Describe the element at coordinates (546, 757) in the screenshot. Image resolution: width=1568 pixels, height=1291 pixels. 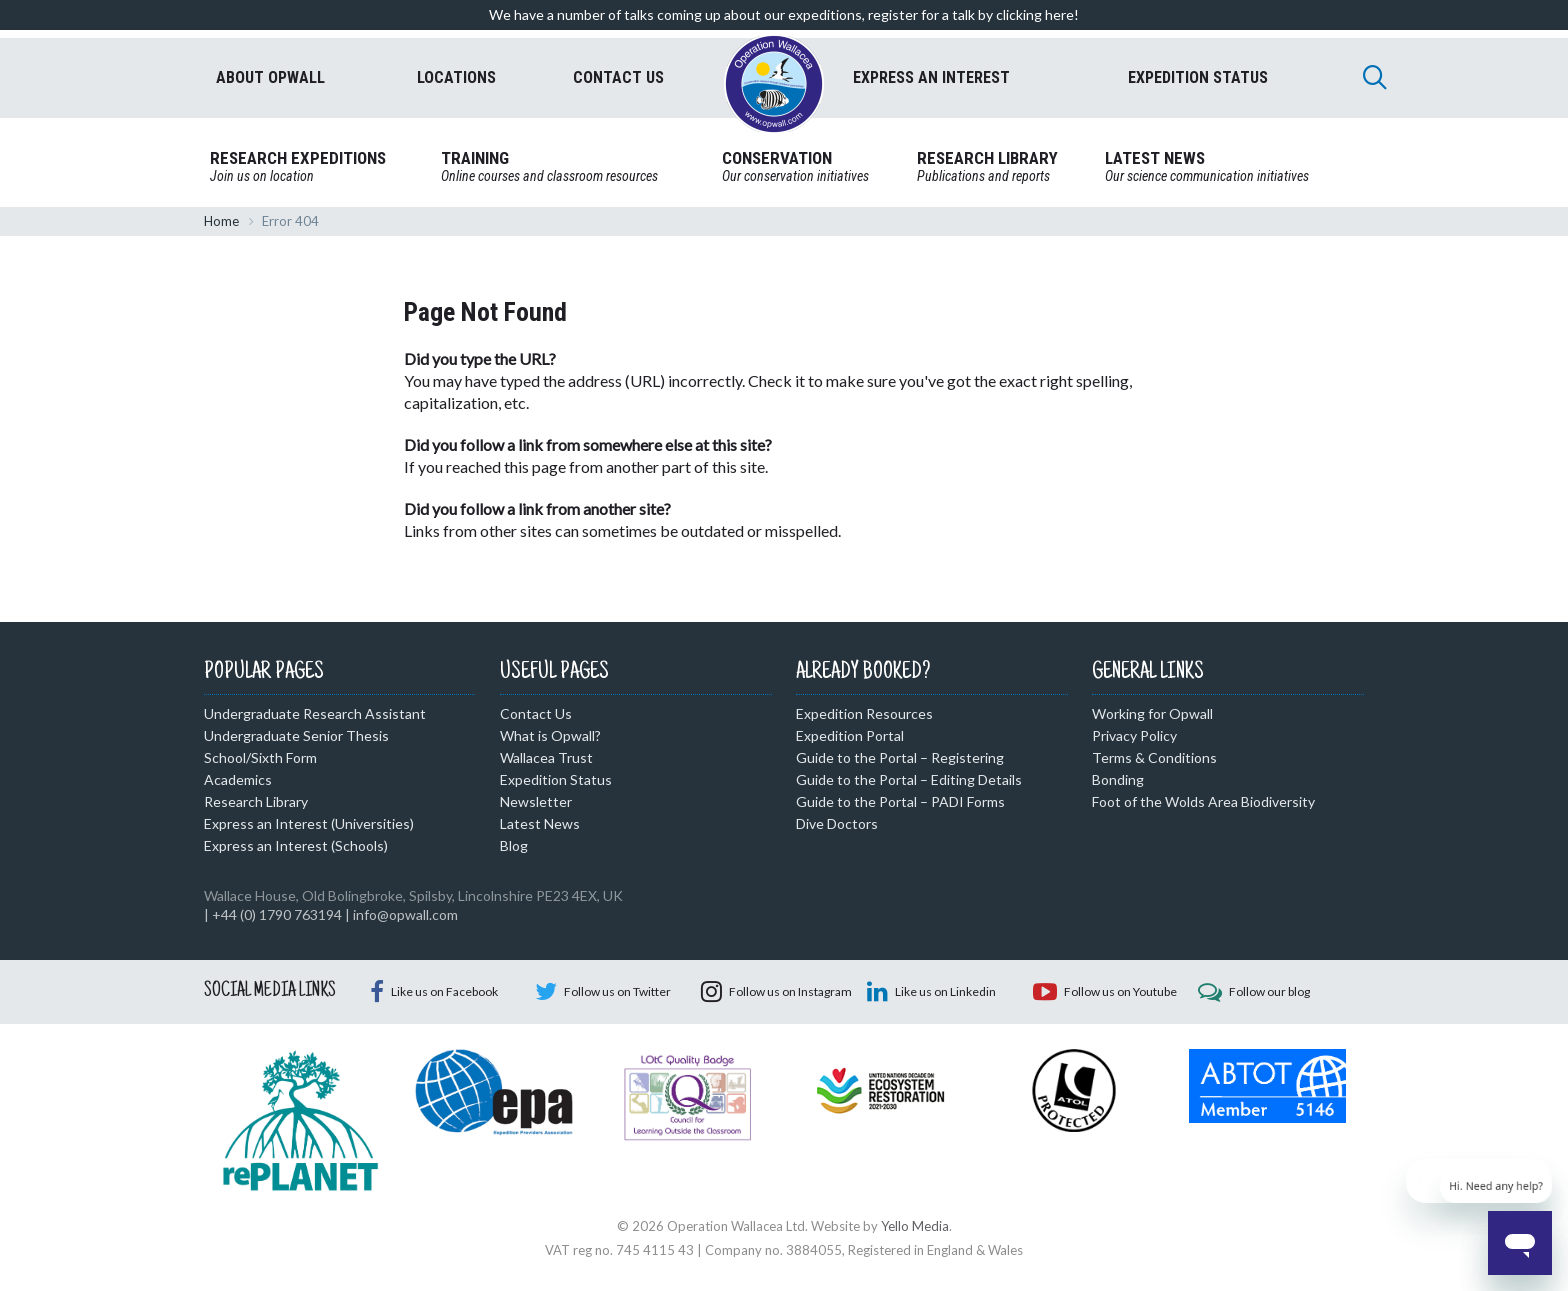
I see `Wallacea Trust` at that location.